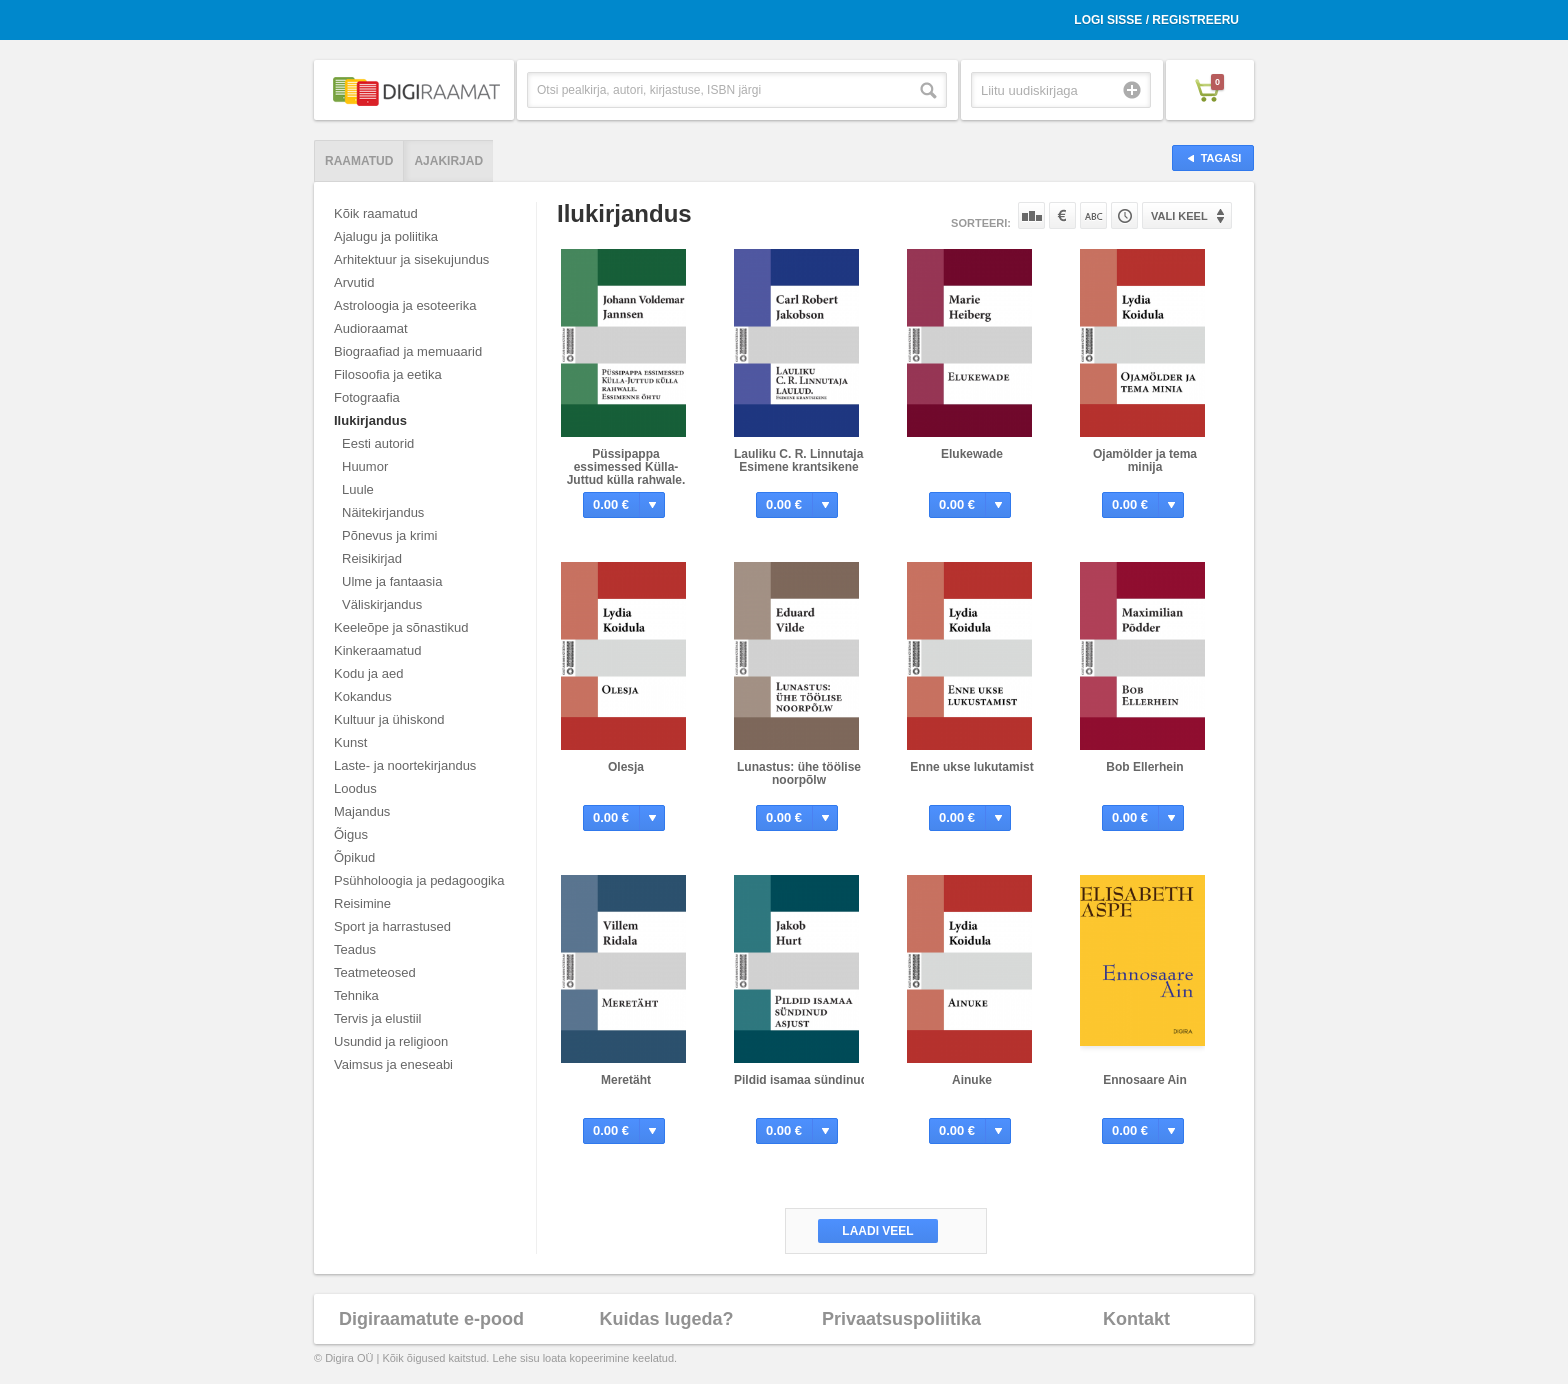 The height and width of the screenshot is (1384, 1568). What do you see at coordinates (1136, 1319) in the screenshot?
I see `Kontakt` at bounding box center [1136, 1319].